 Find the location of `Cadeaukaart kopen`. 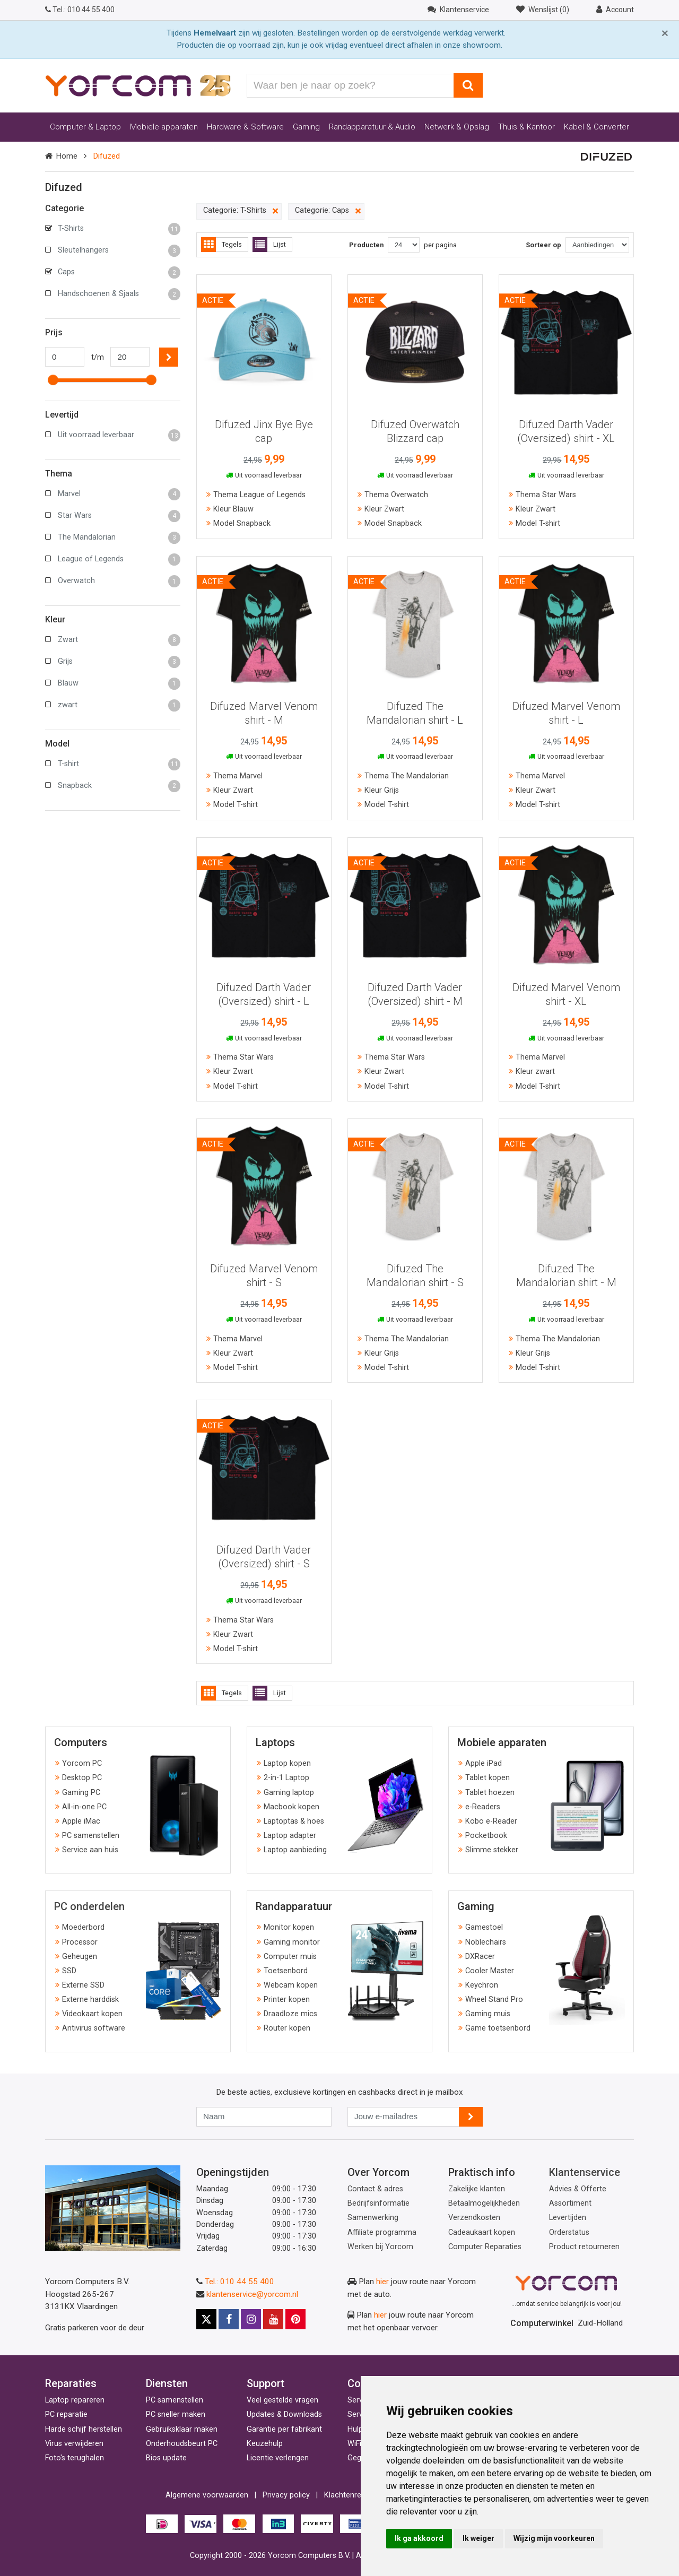

Cadeaukaart kopen is located at coordinates (481, 2232).